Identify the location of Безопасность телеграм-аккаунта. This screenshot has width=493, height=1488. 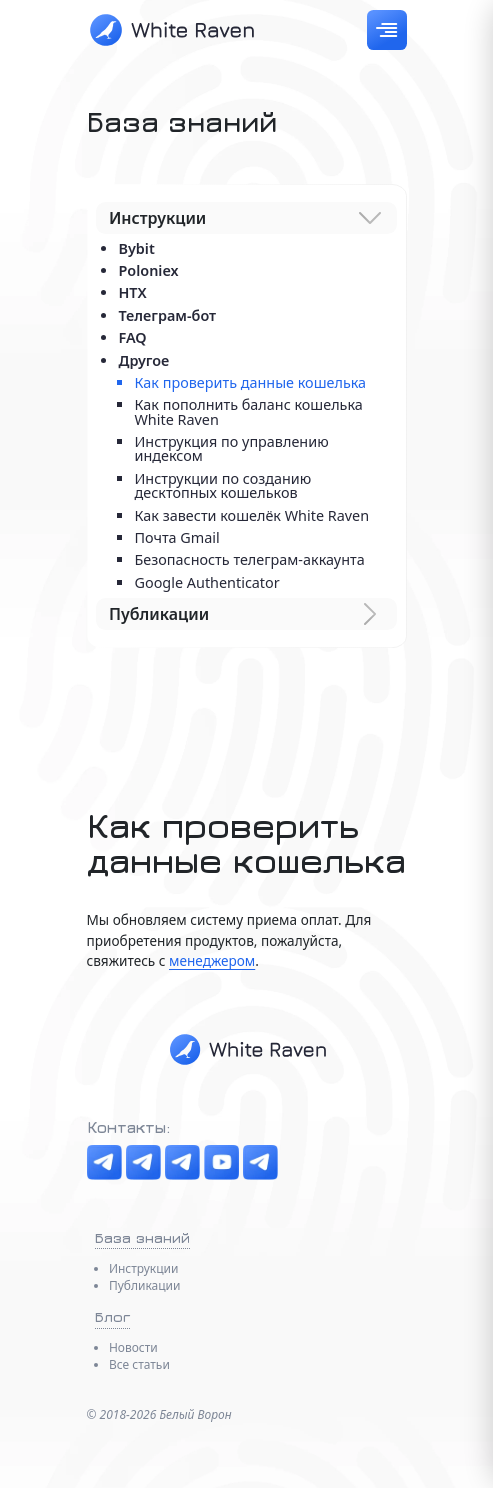
(249, 559).